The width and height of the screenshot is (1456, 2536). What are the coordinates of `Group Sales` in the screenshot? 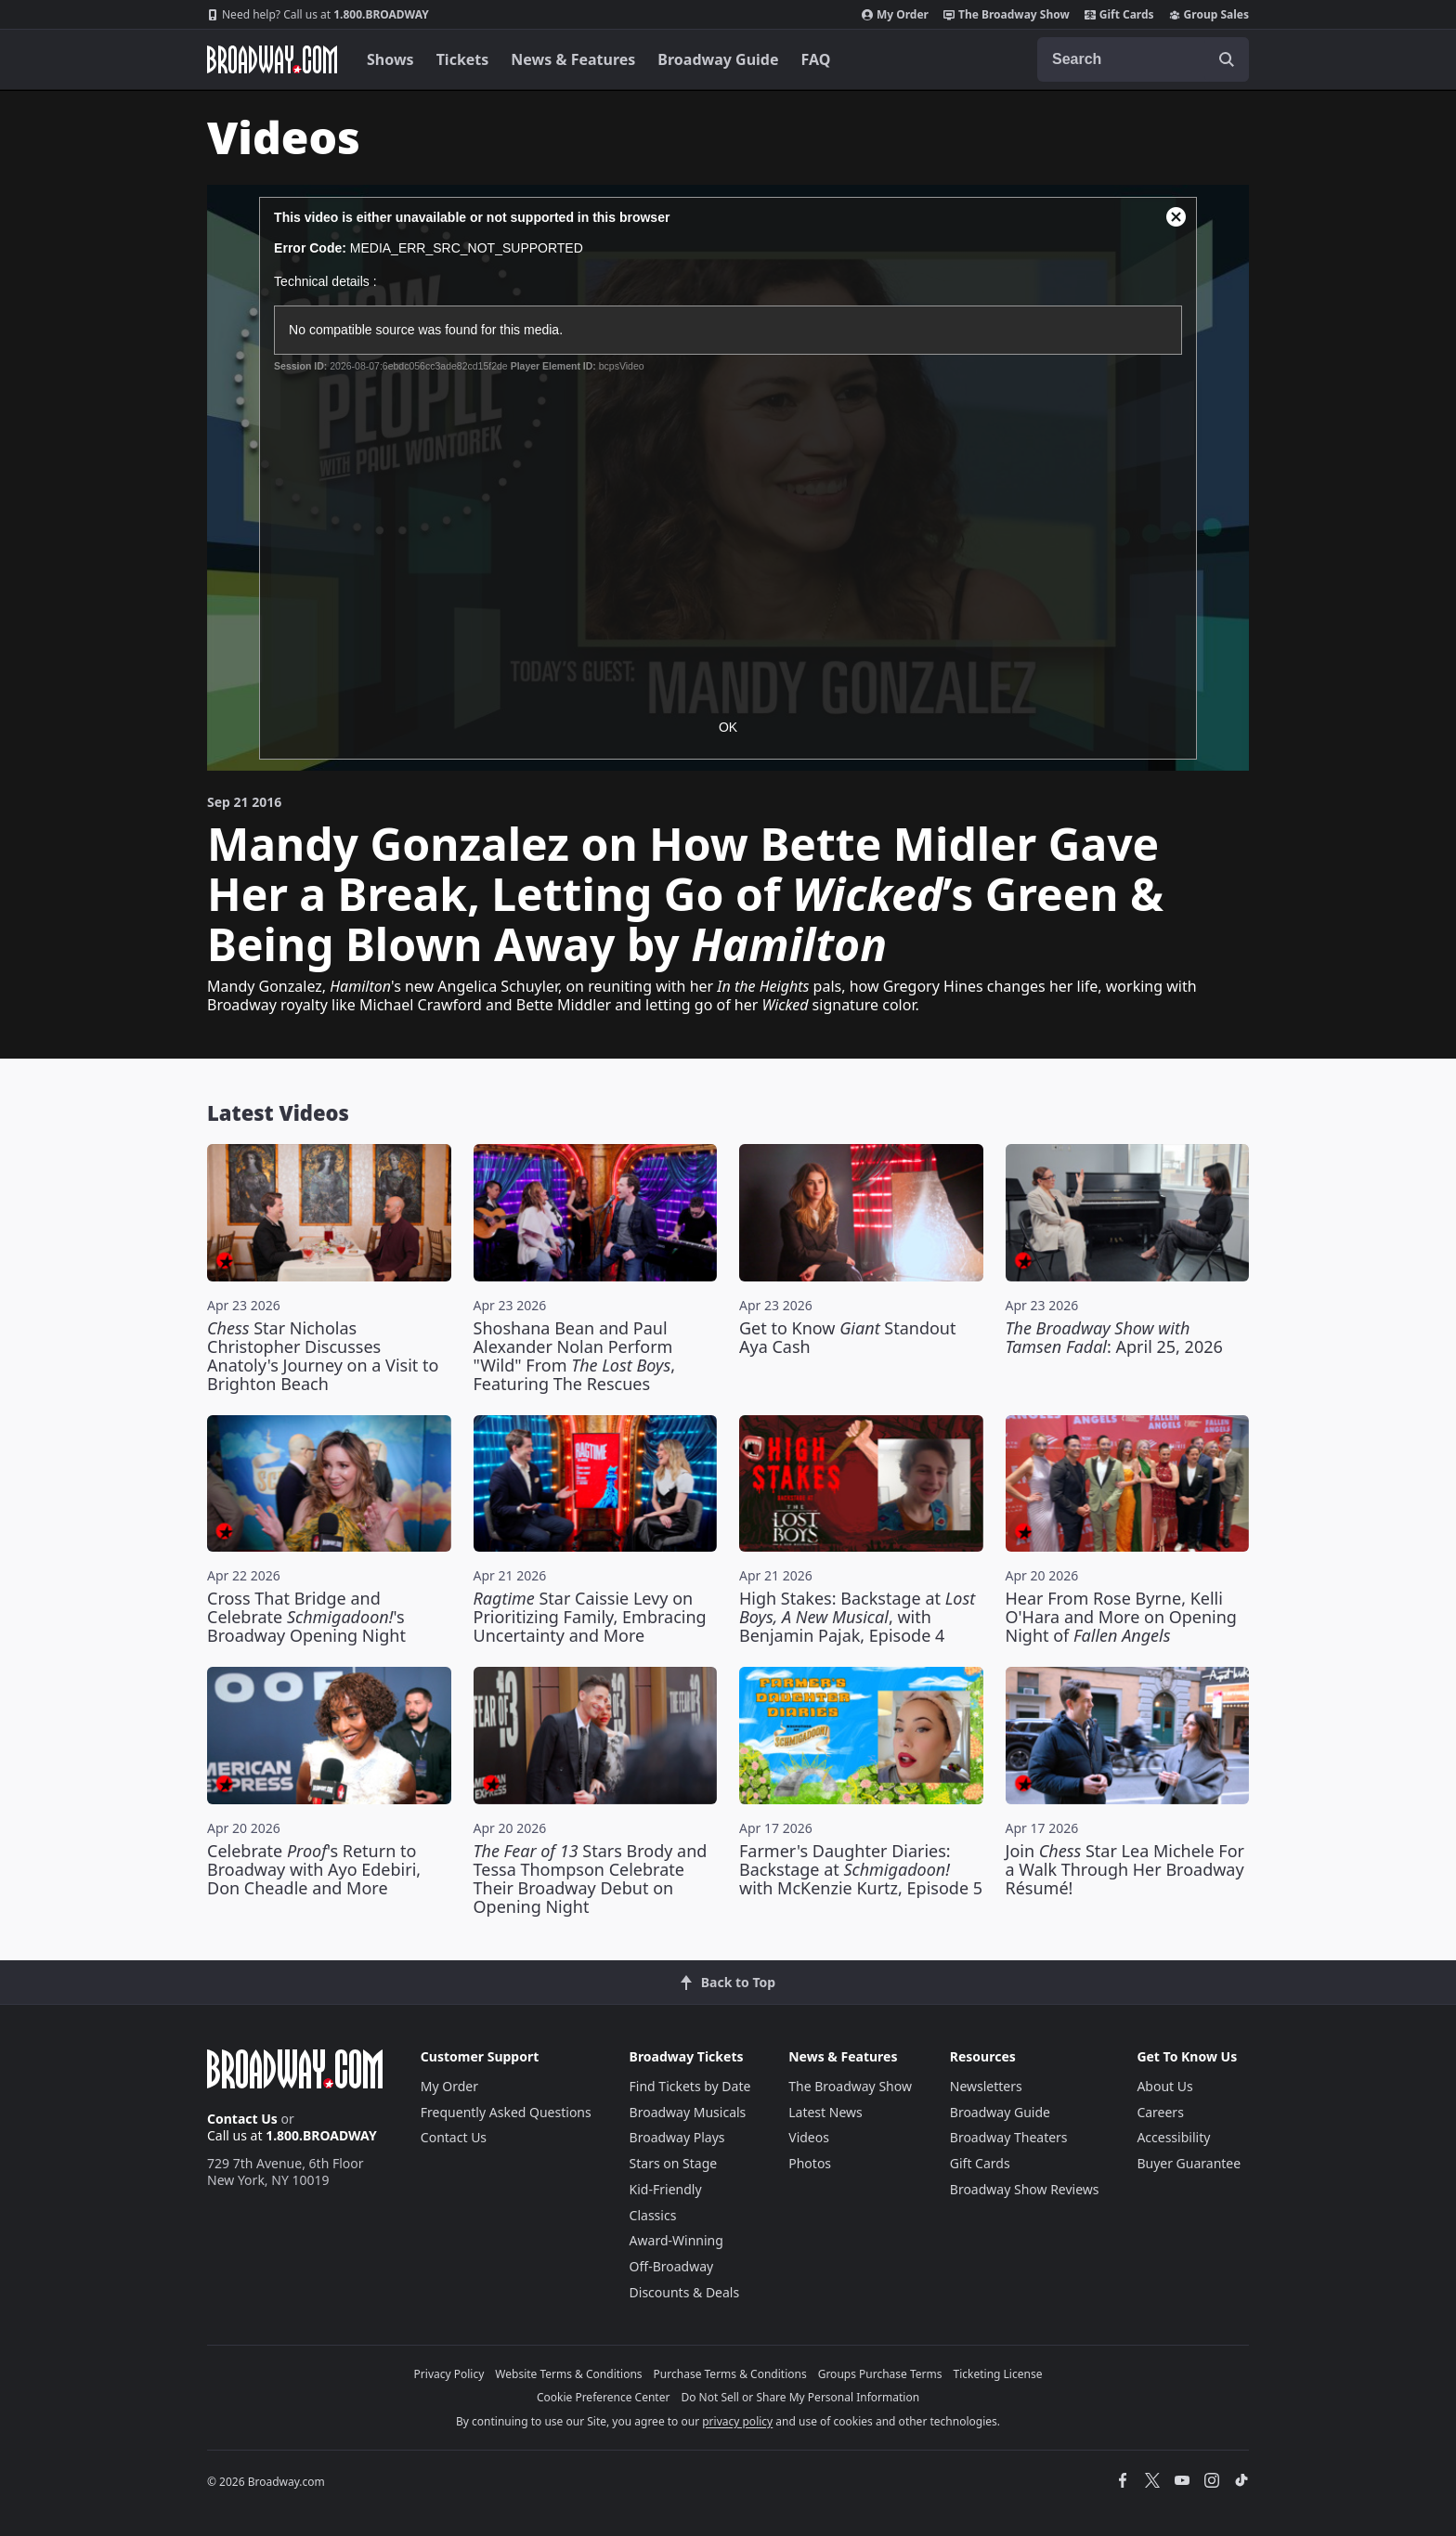 It's located at (1209, 14).